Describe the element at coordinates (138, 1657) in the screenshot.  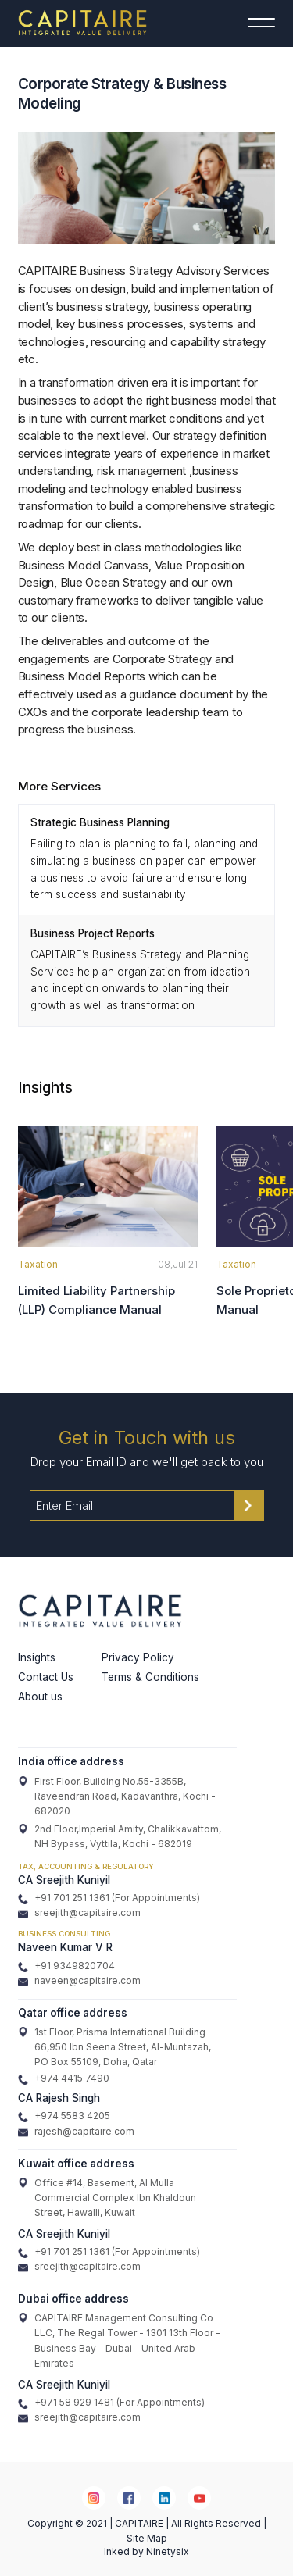
I see `Privacy Policy` at that location.